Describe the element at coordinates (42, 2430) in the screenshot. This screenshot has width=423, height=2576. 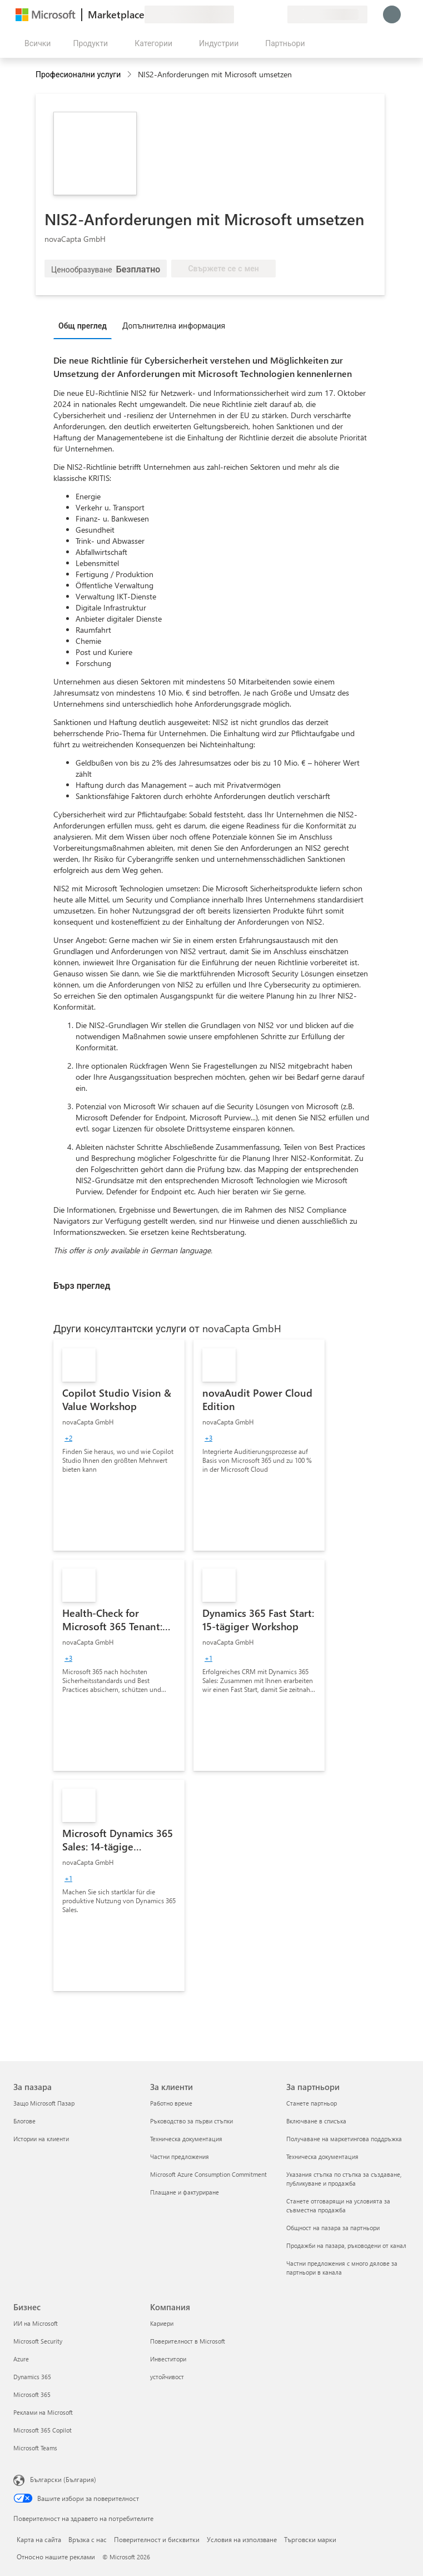
I see `Microsoft 365 Copilot [Microsoft 365 Copilot Бизнес]` at that location.